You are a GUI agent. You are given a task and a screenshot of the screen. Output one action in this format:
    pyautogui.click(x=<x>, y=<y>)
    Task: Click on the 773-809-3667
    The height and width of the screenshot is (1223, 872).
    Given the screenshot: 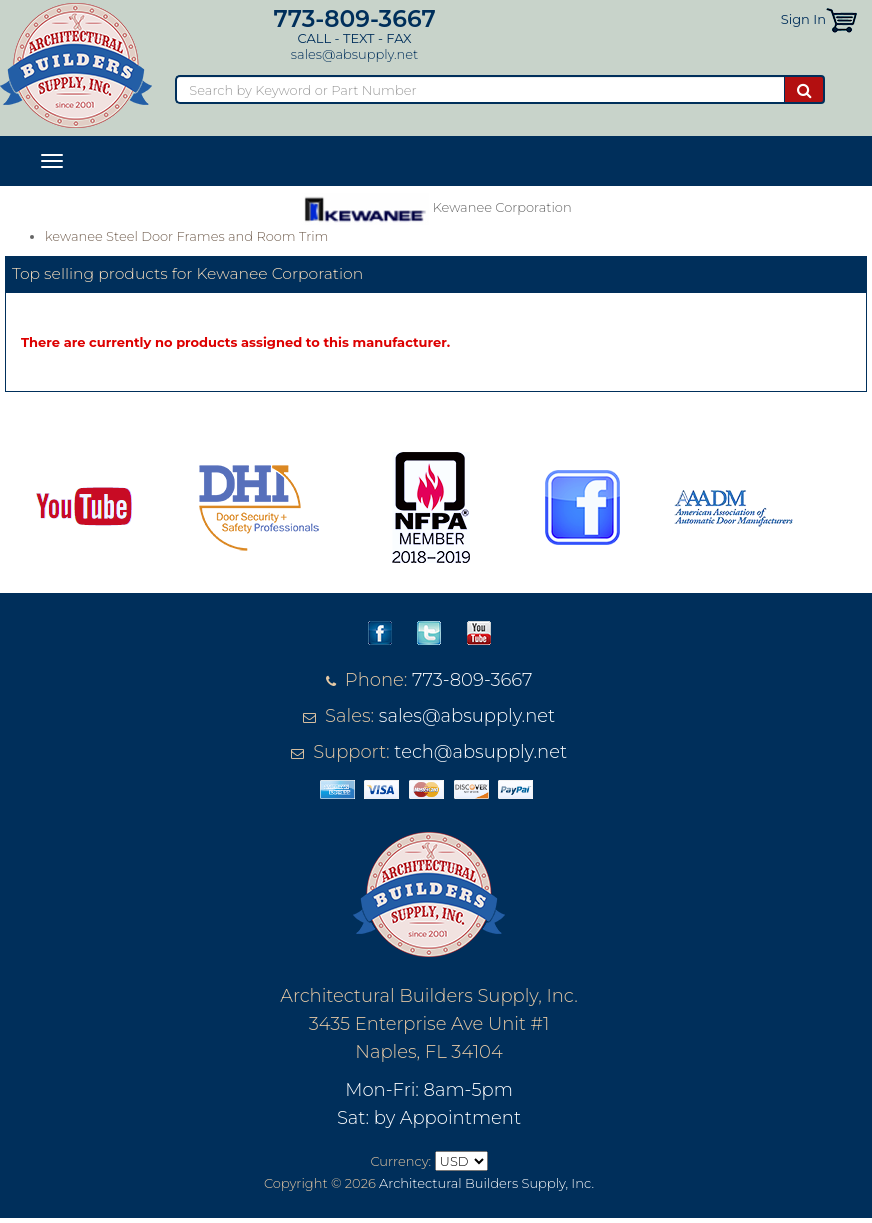 What is the action you would take?
    pyautogui.click(x=354, y=18)
    